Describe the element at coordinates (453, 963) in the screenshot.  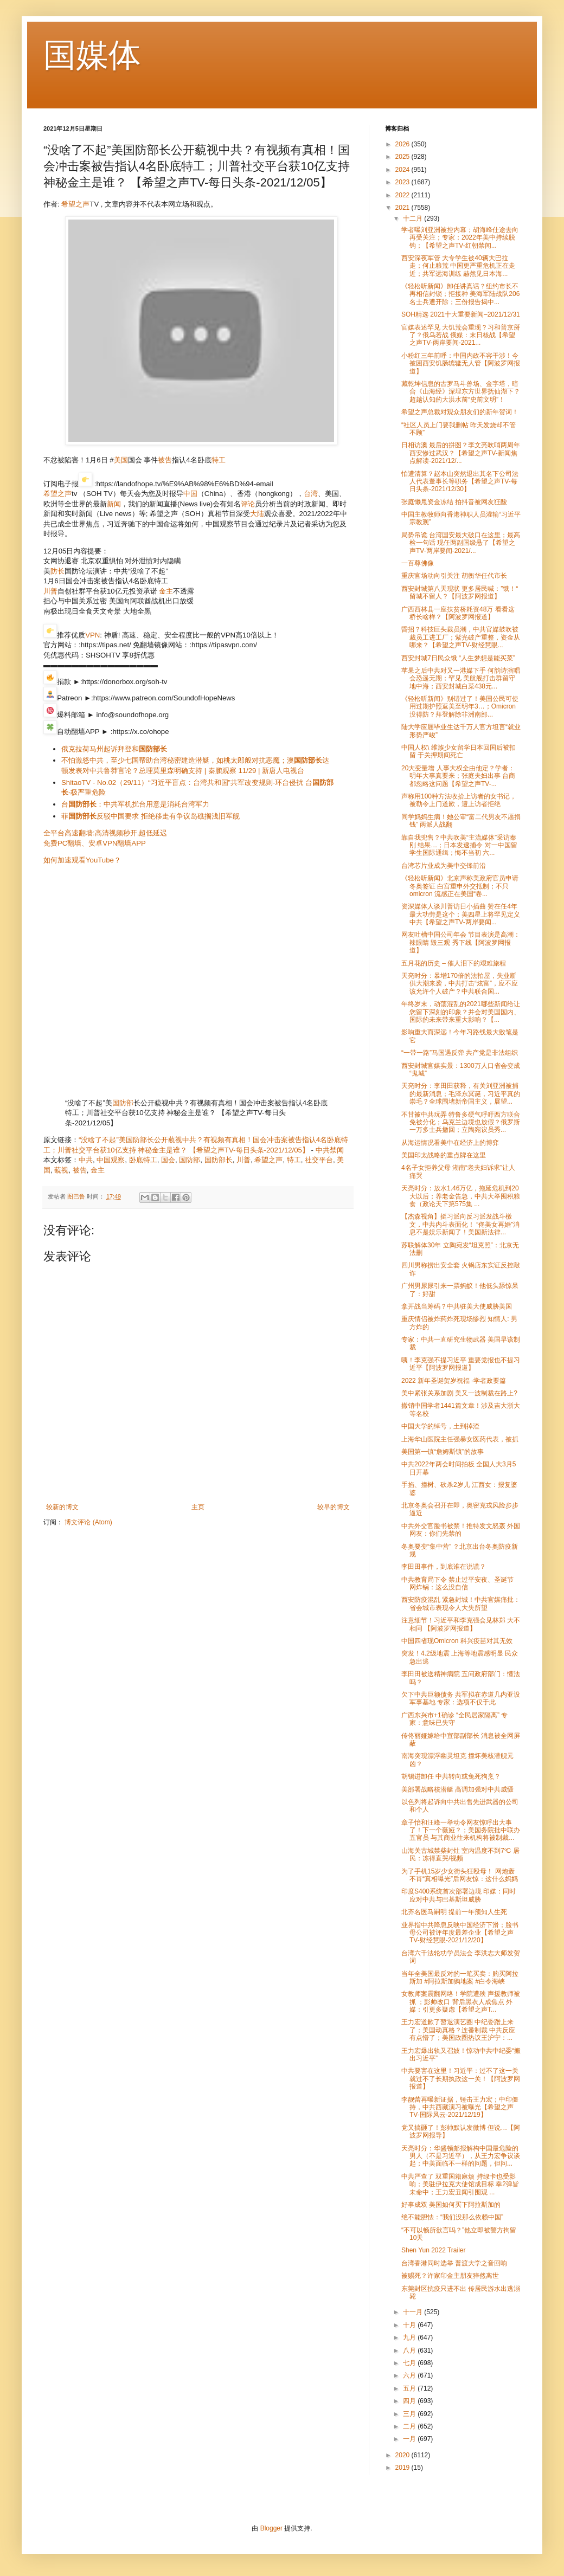
I see `五月花的历史 – 催人泪下的艰难旅程` at that location.